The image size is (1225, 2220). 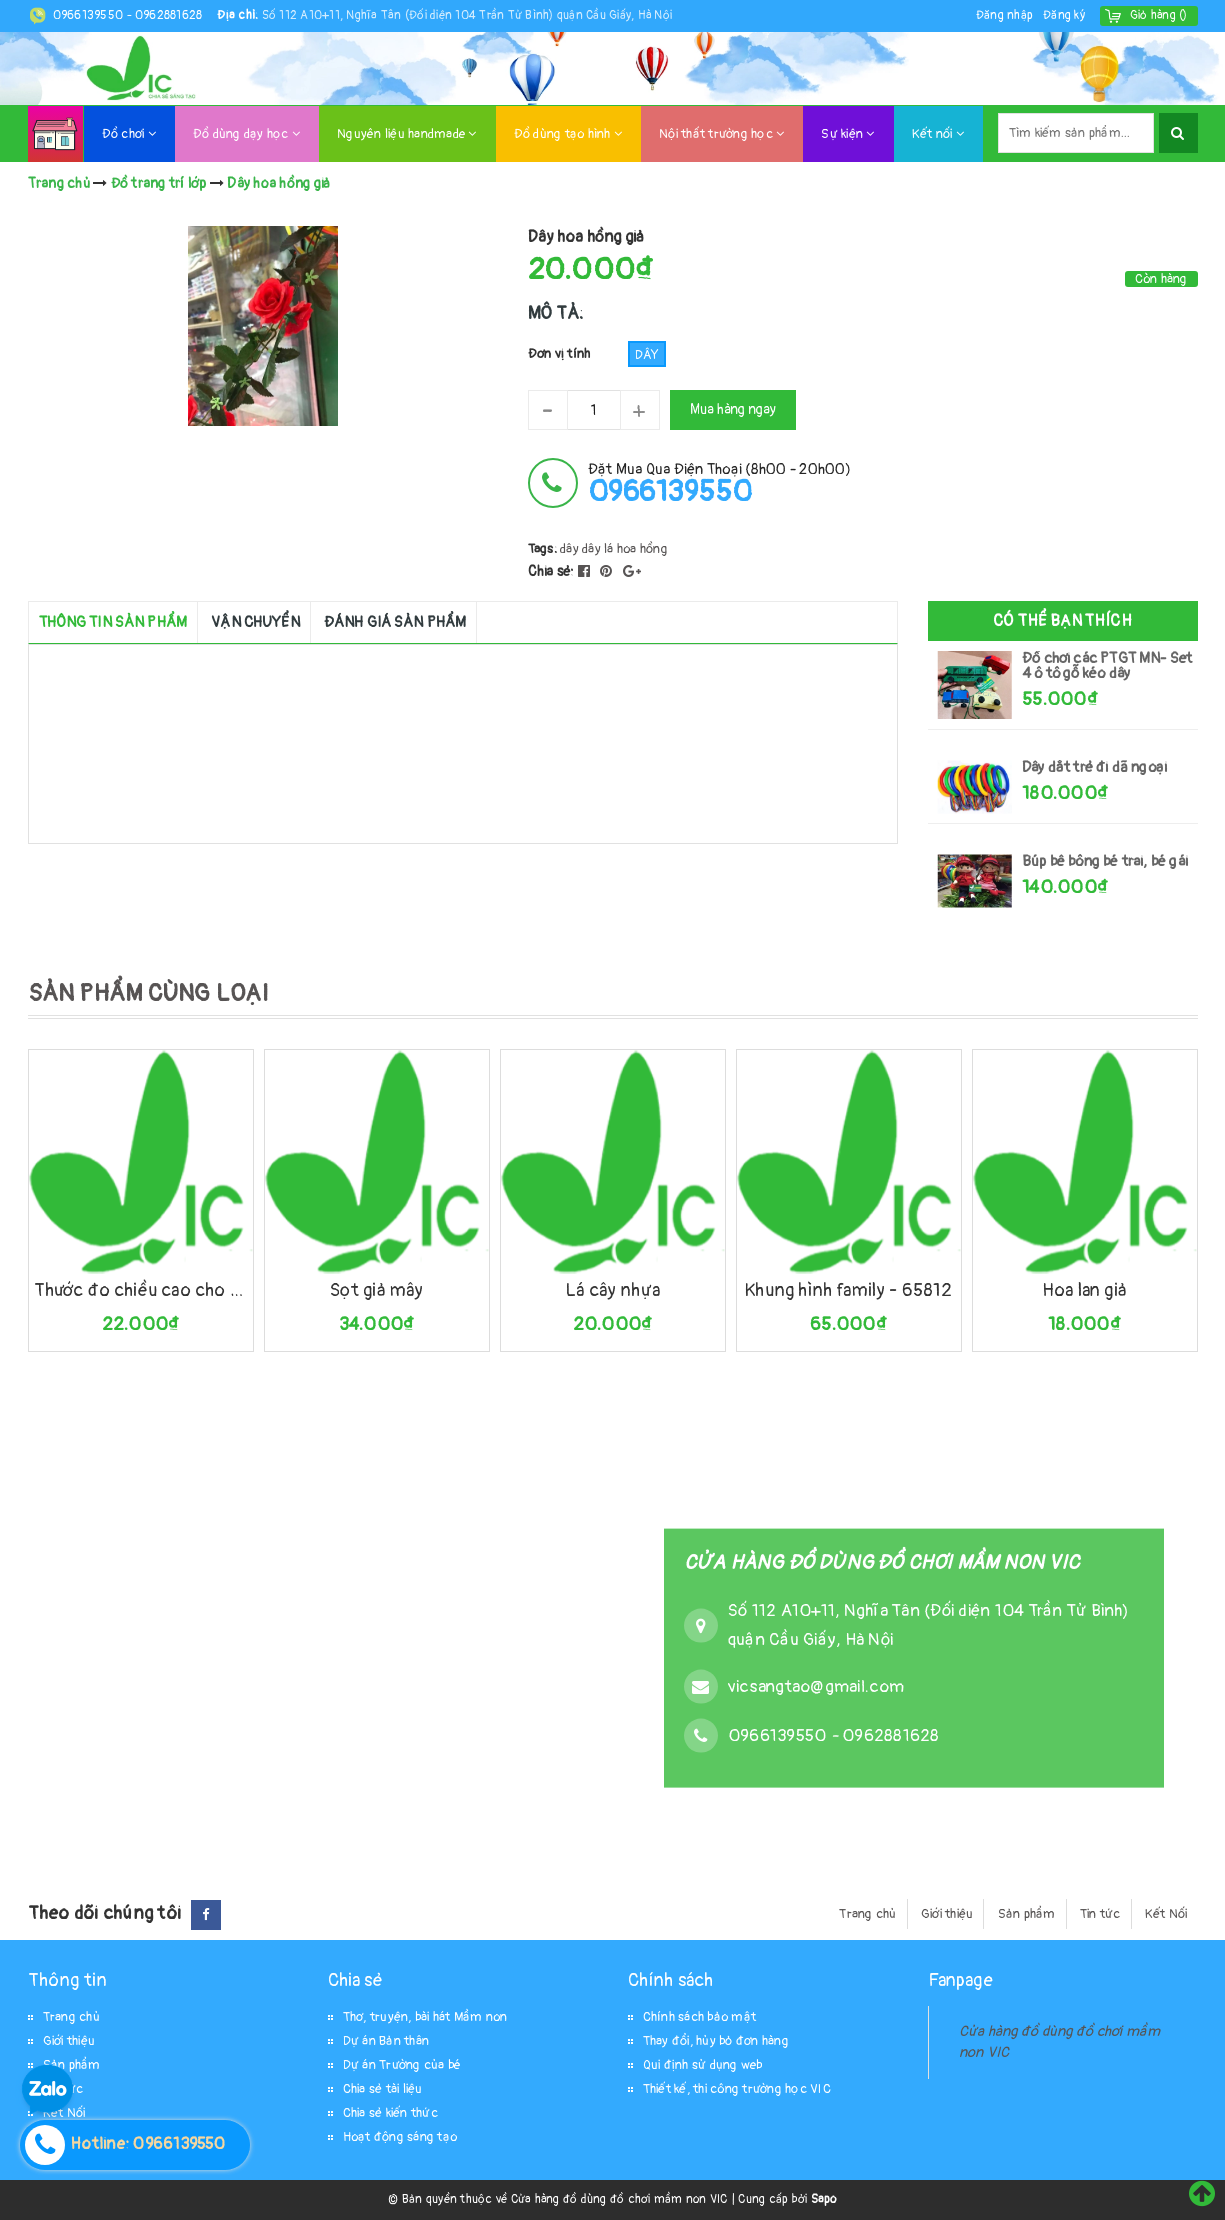 I want to click on Qui định sử dụng web, so click(x=703, y=2065).